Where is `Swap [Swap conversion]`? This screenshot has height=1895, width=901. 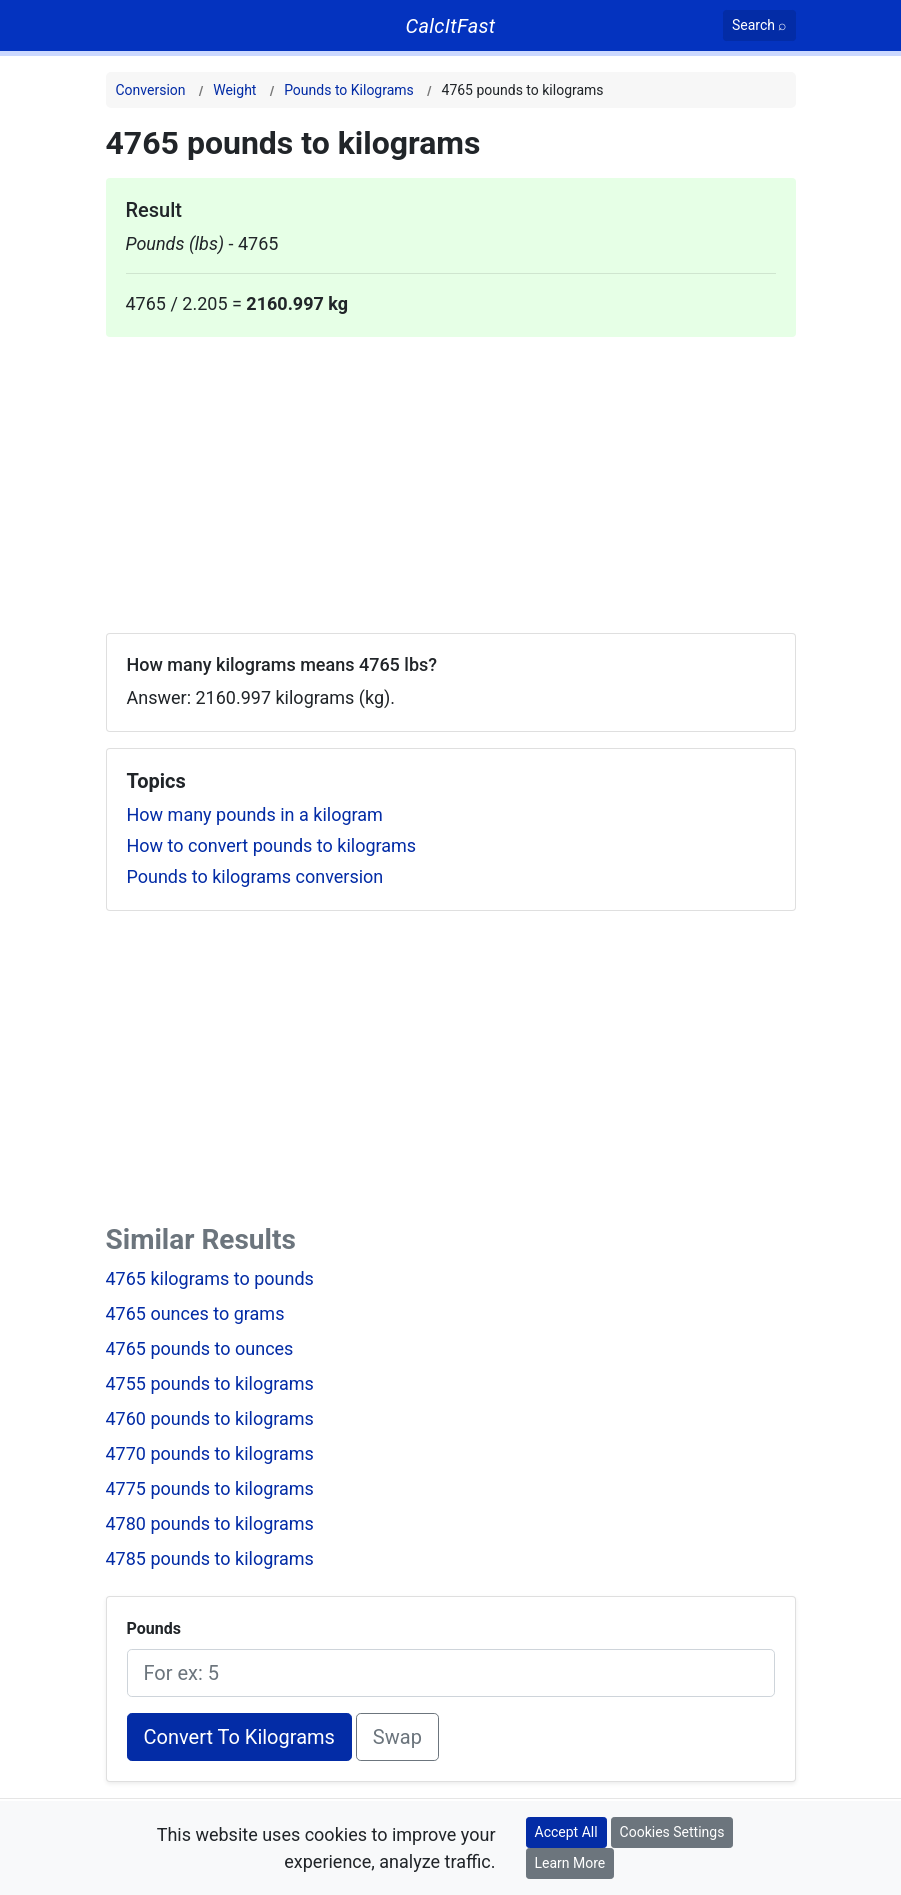 Swap [Swap conversion] is located at coordinates (397, 1737).